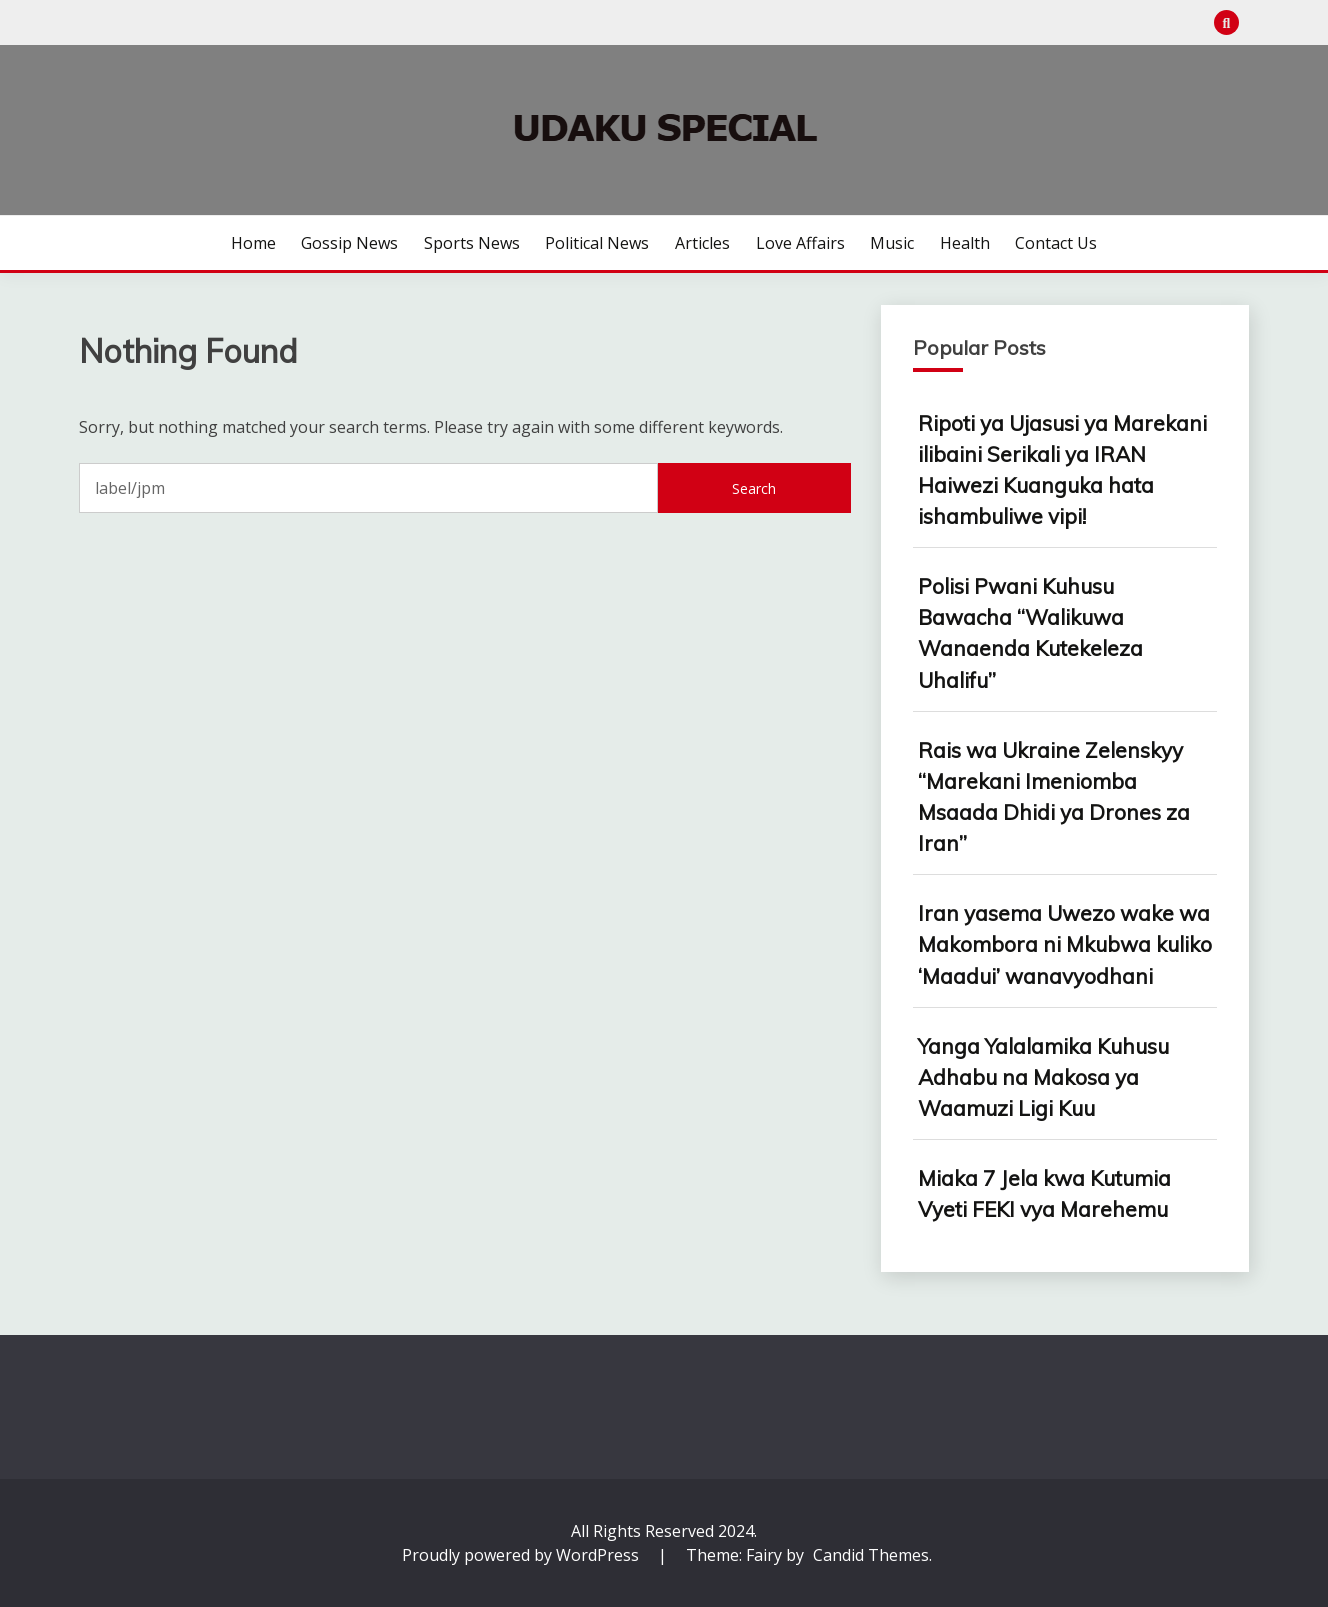 The image size is (1328, 1607). What do you see at coordinates (597, 243) in the screenshot?
I see `Political News` at bounding box center [597, 243].